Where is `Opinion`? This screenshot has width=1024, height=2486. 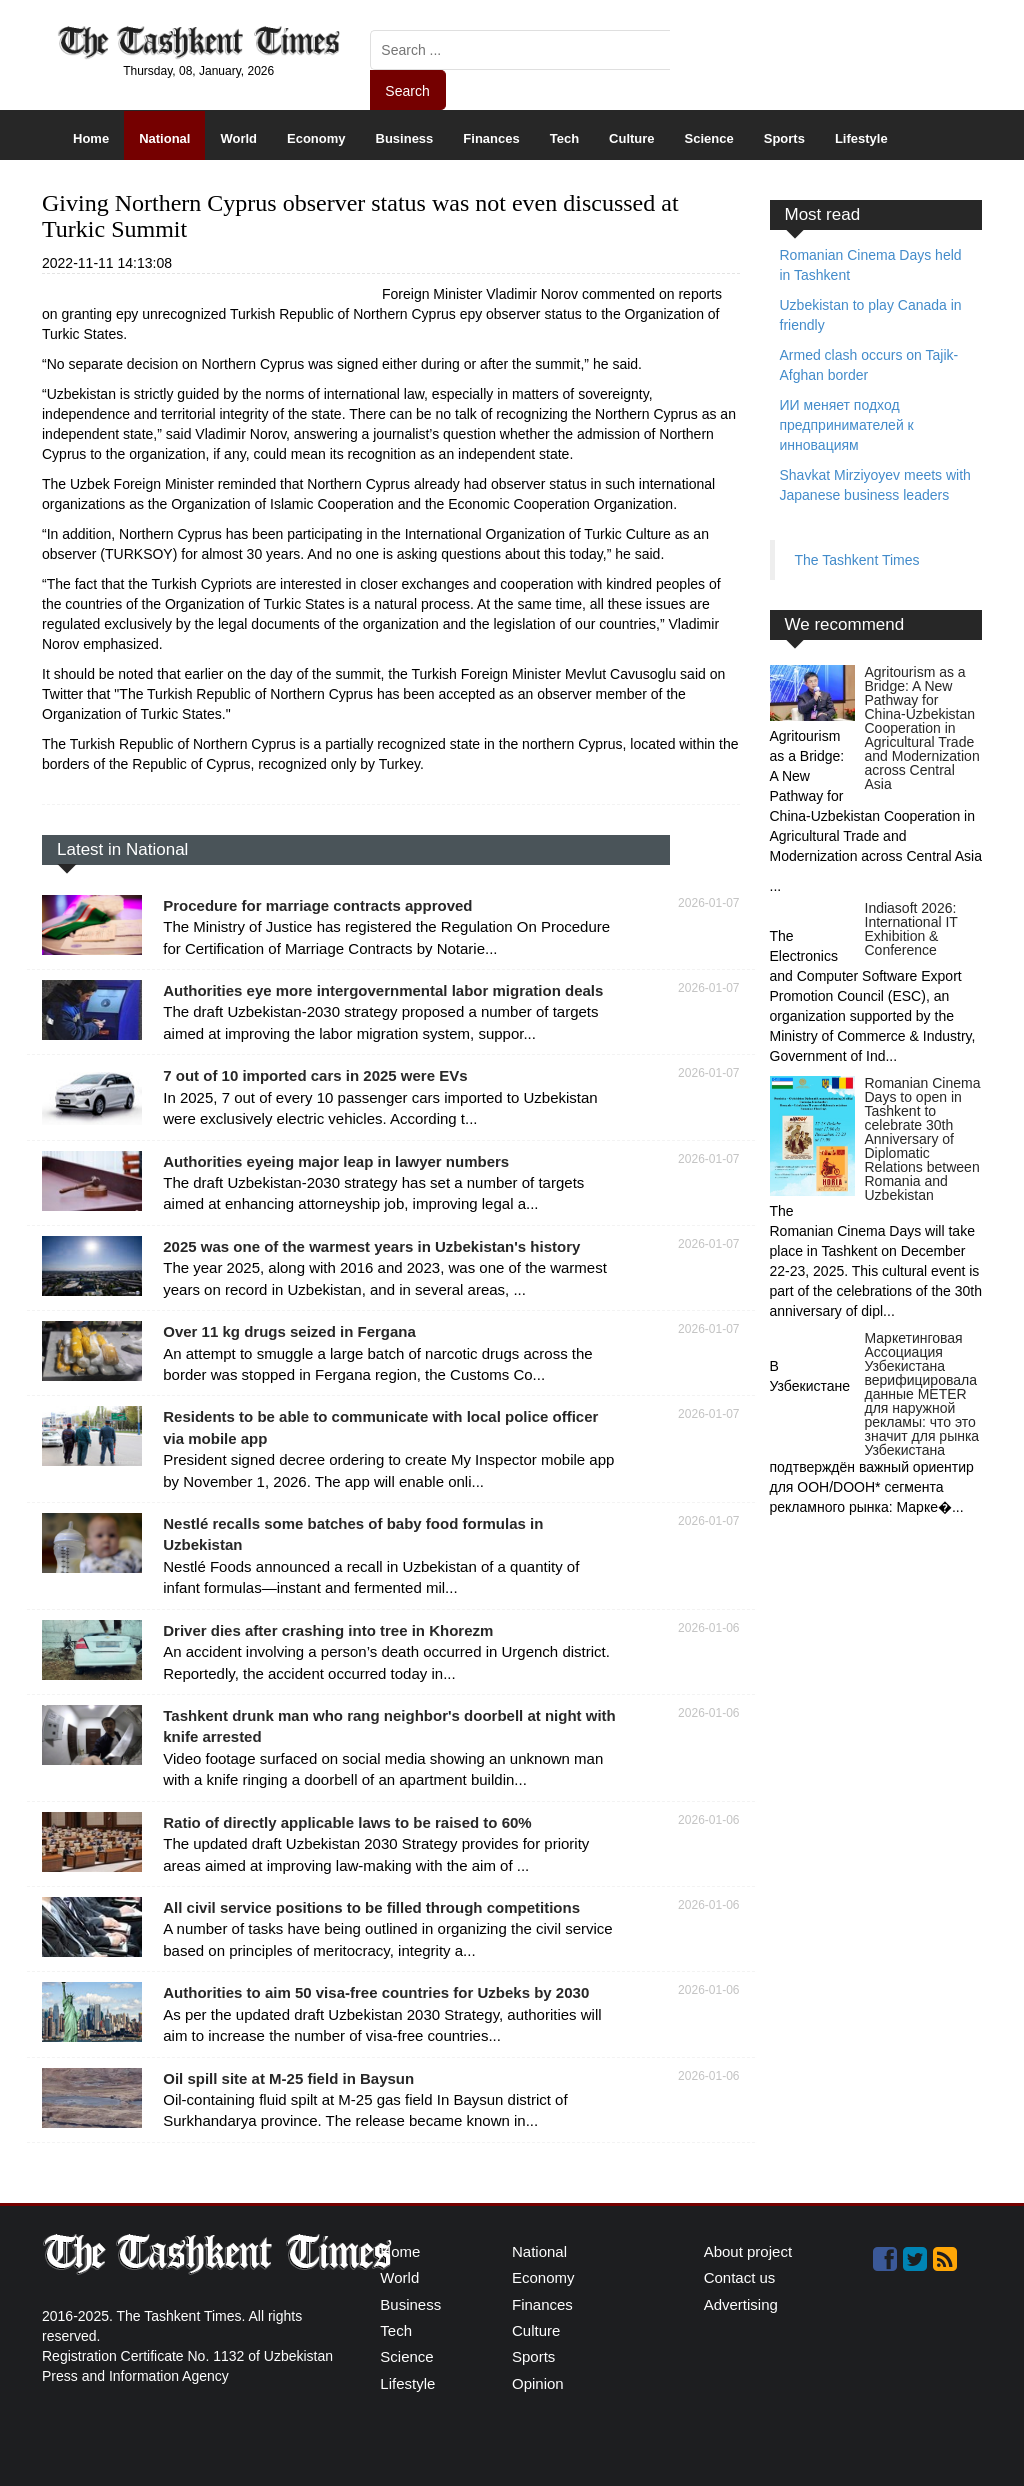 Opinion is located at coordinates (538, 2383).